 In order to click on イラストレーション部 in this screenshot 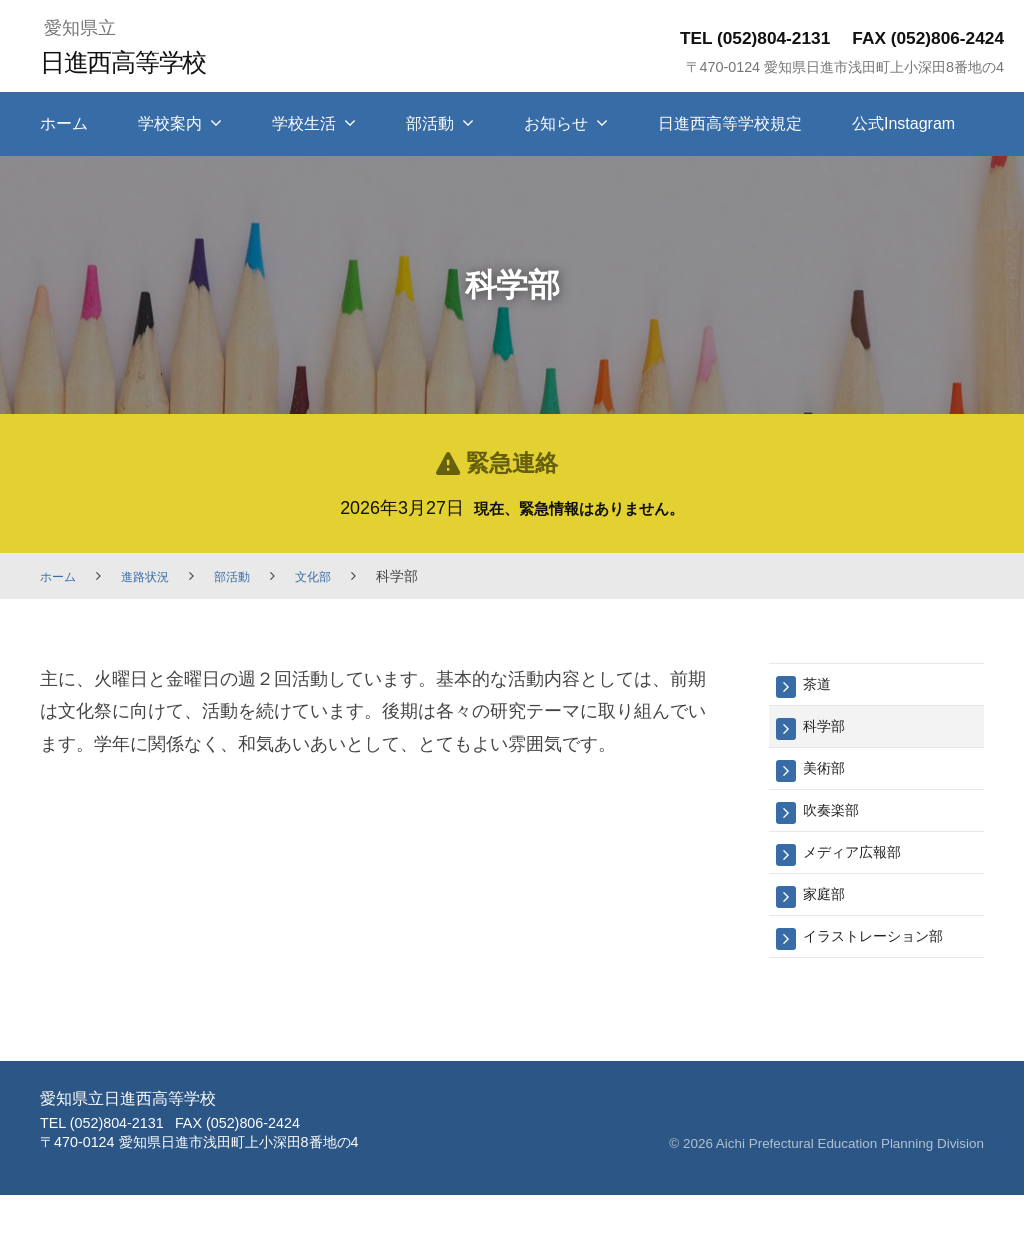, I will do `click(888, 955)`.